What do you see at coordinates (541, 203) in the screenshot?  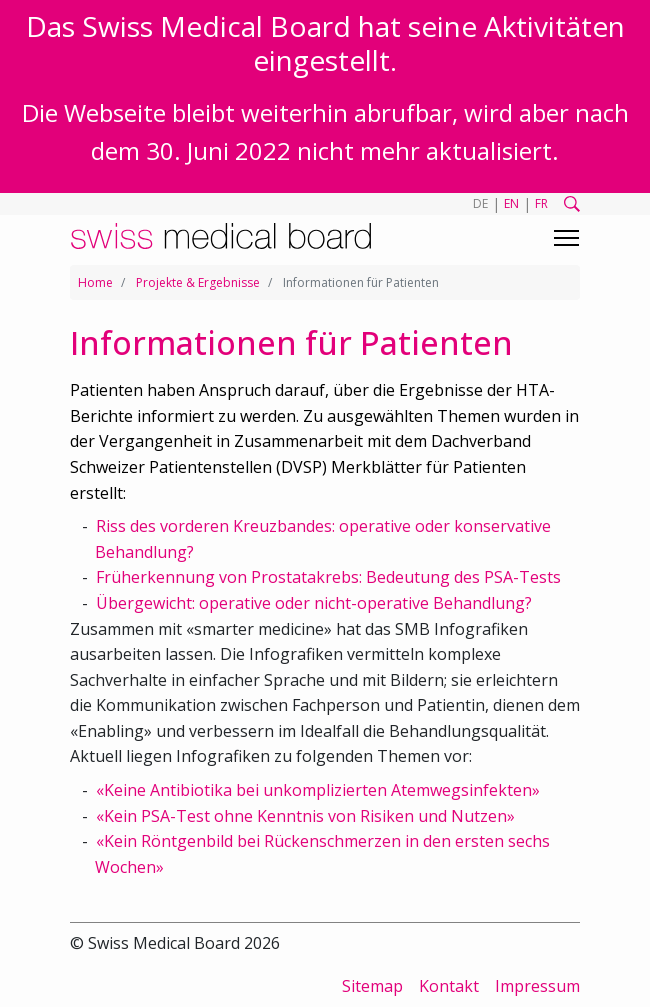 I see `FR` at bounding box center [541, 203].